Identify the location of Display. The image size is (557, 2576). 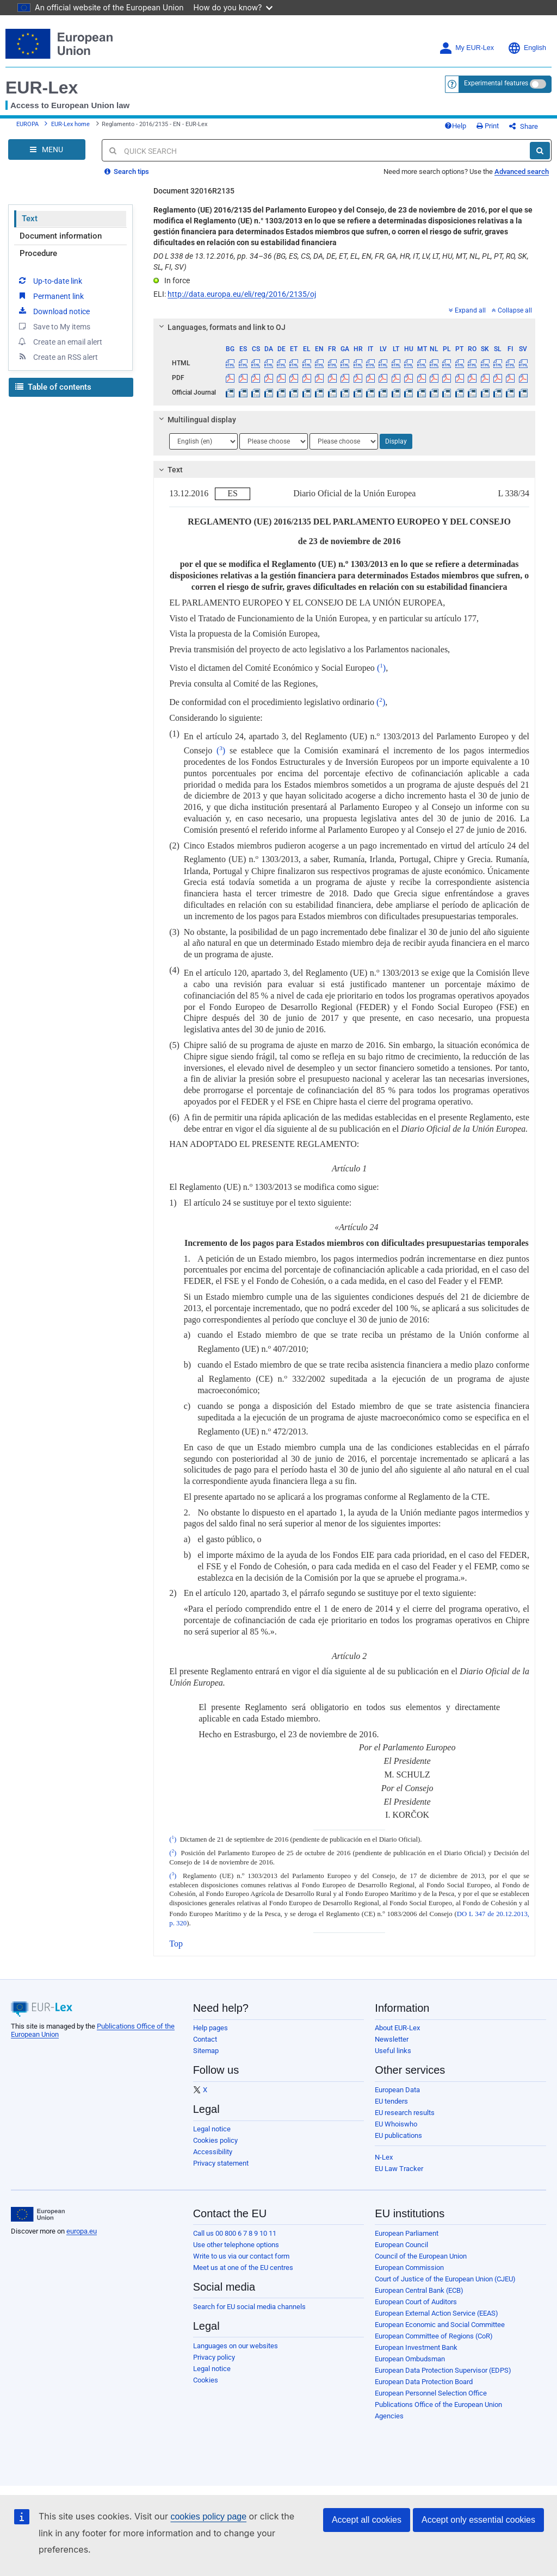
(396, 441).